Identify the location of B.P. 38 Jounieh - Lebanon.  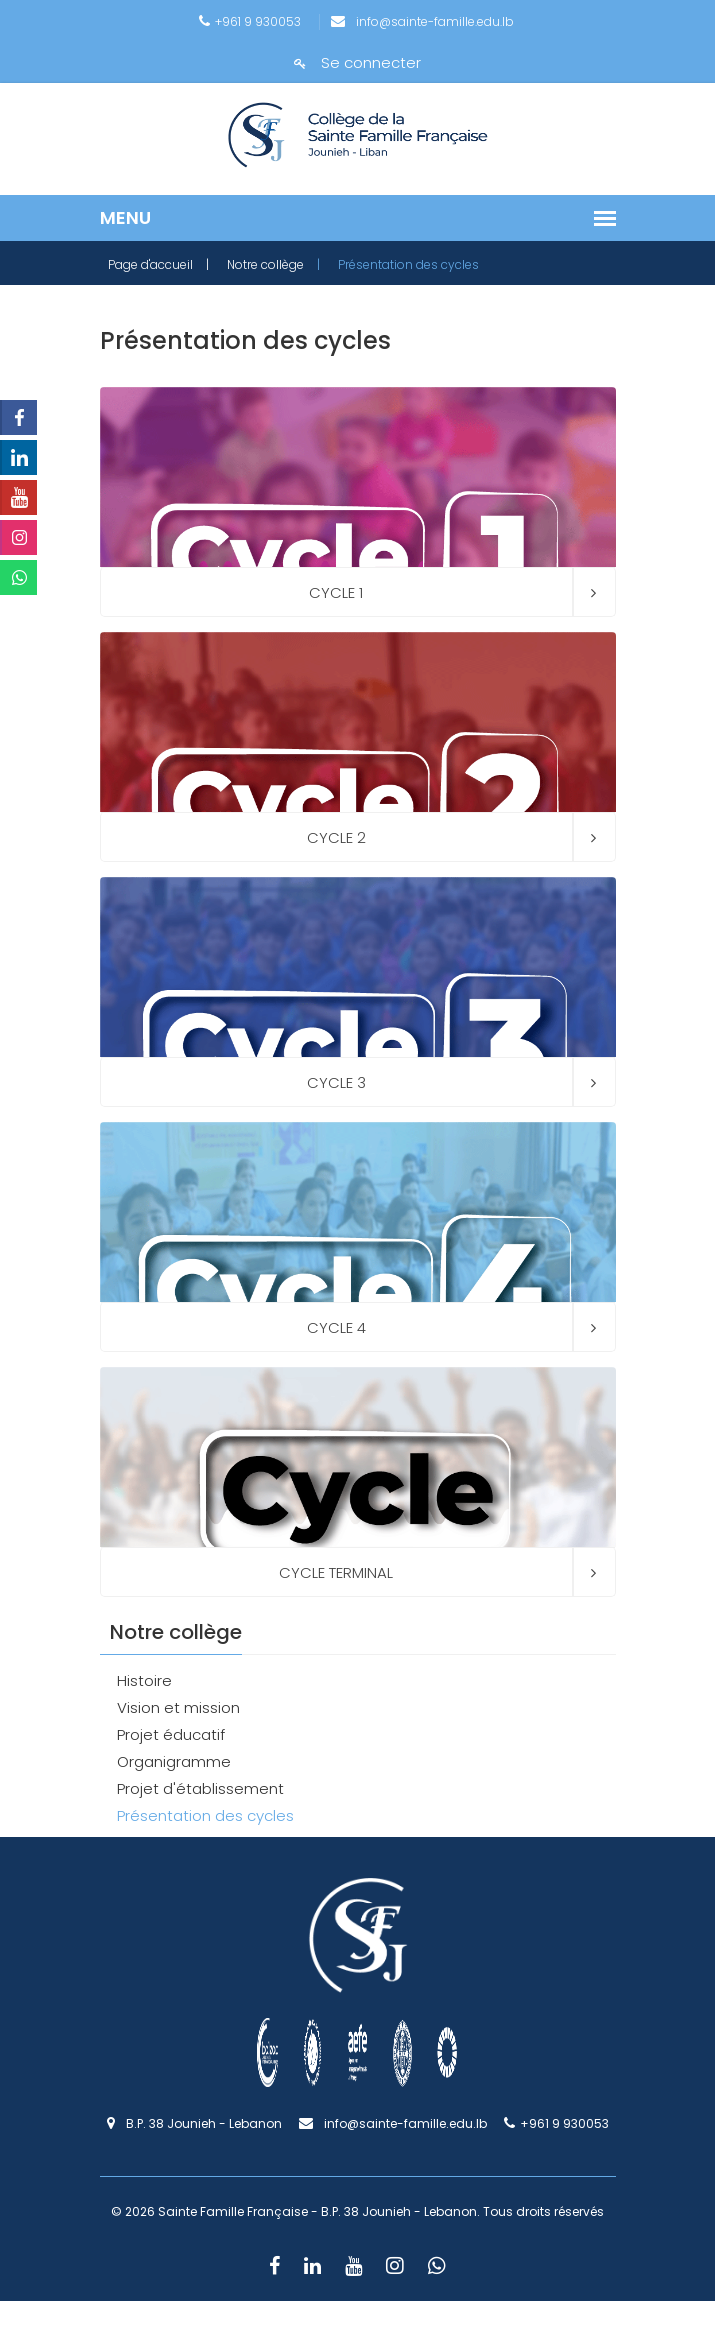
(194, 2123).